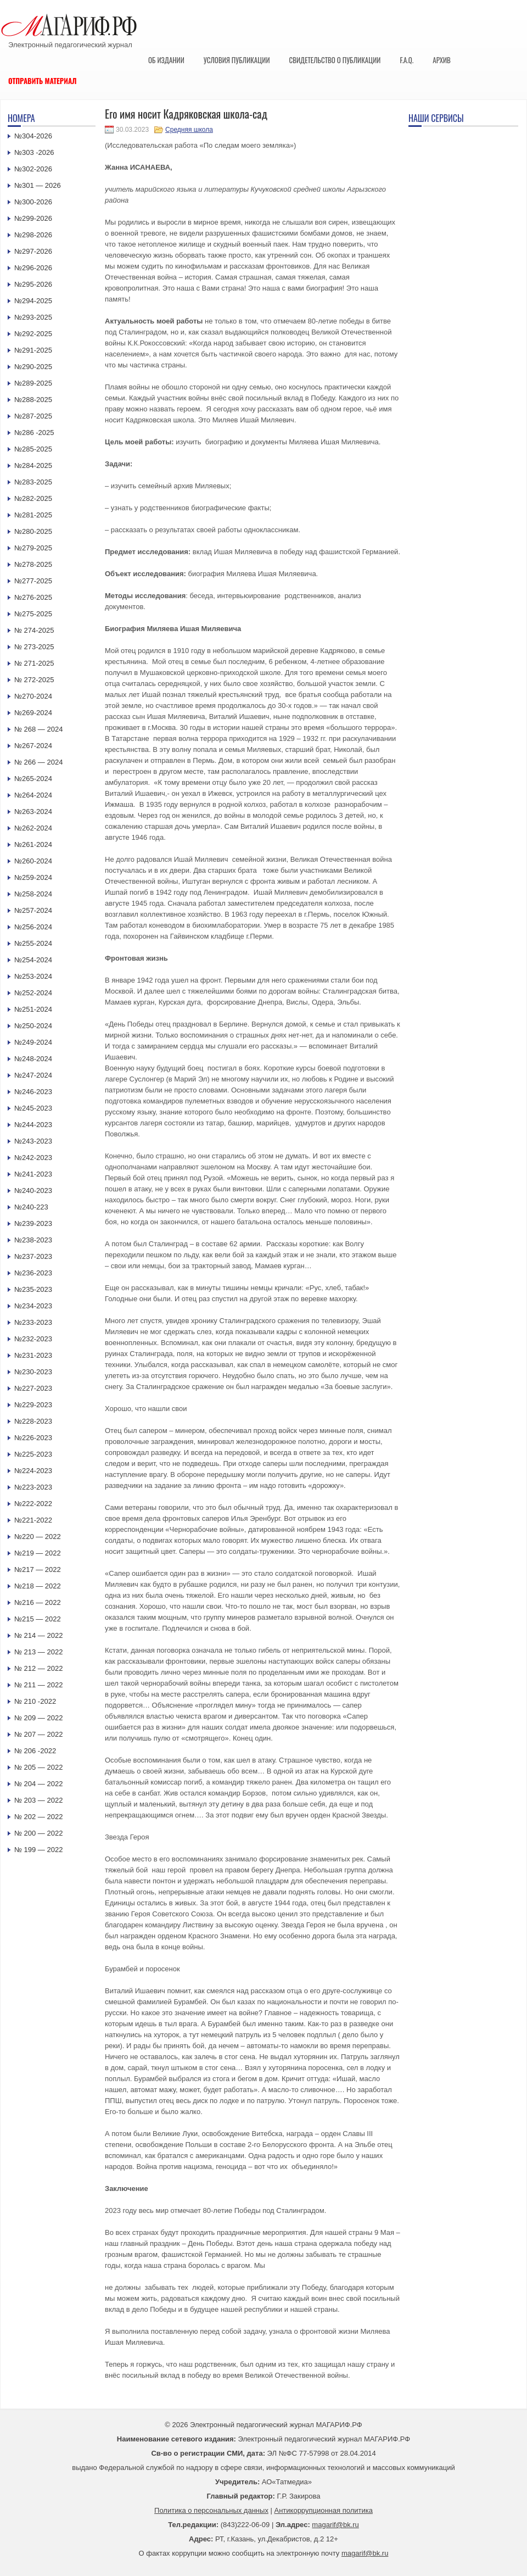  I want to click on №257-2024, so click(33, 910).